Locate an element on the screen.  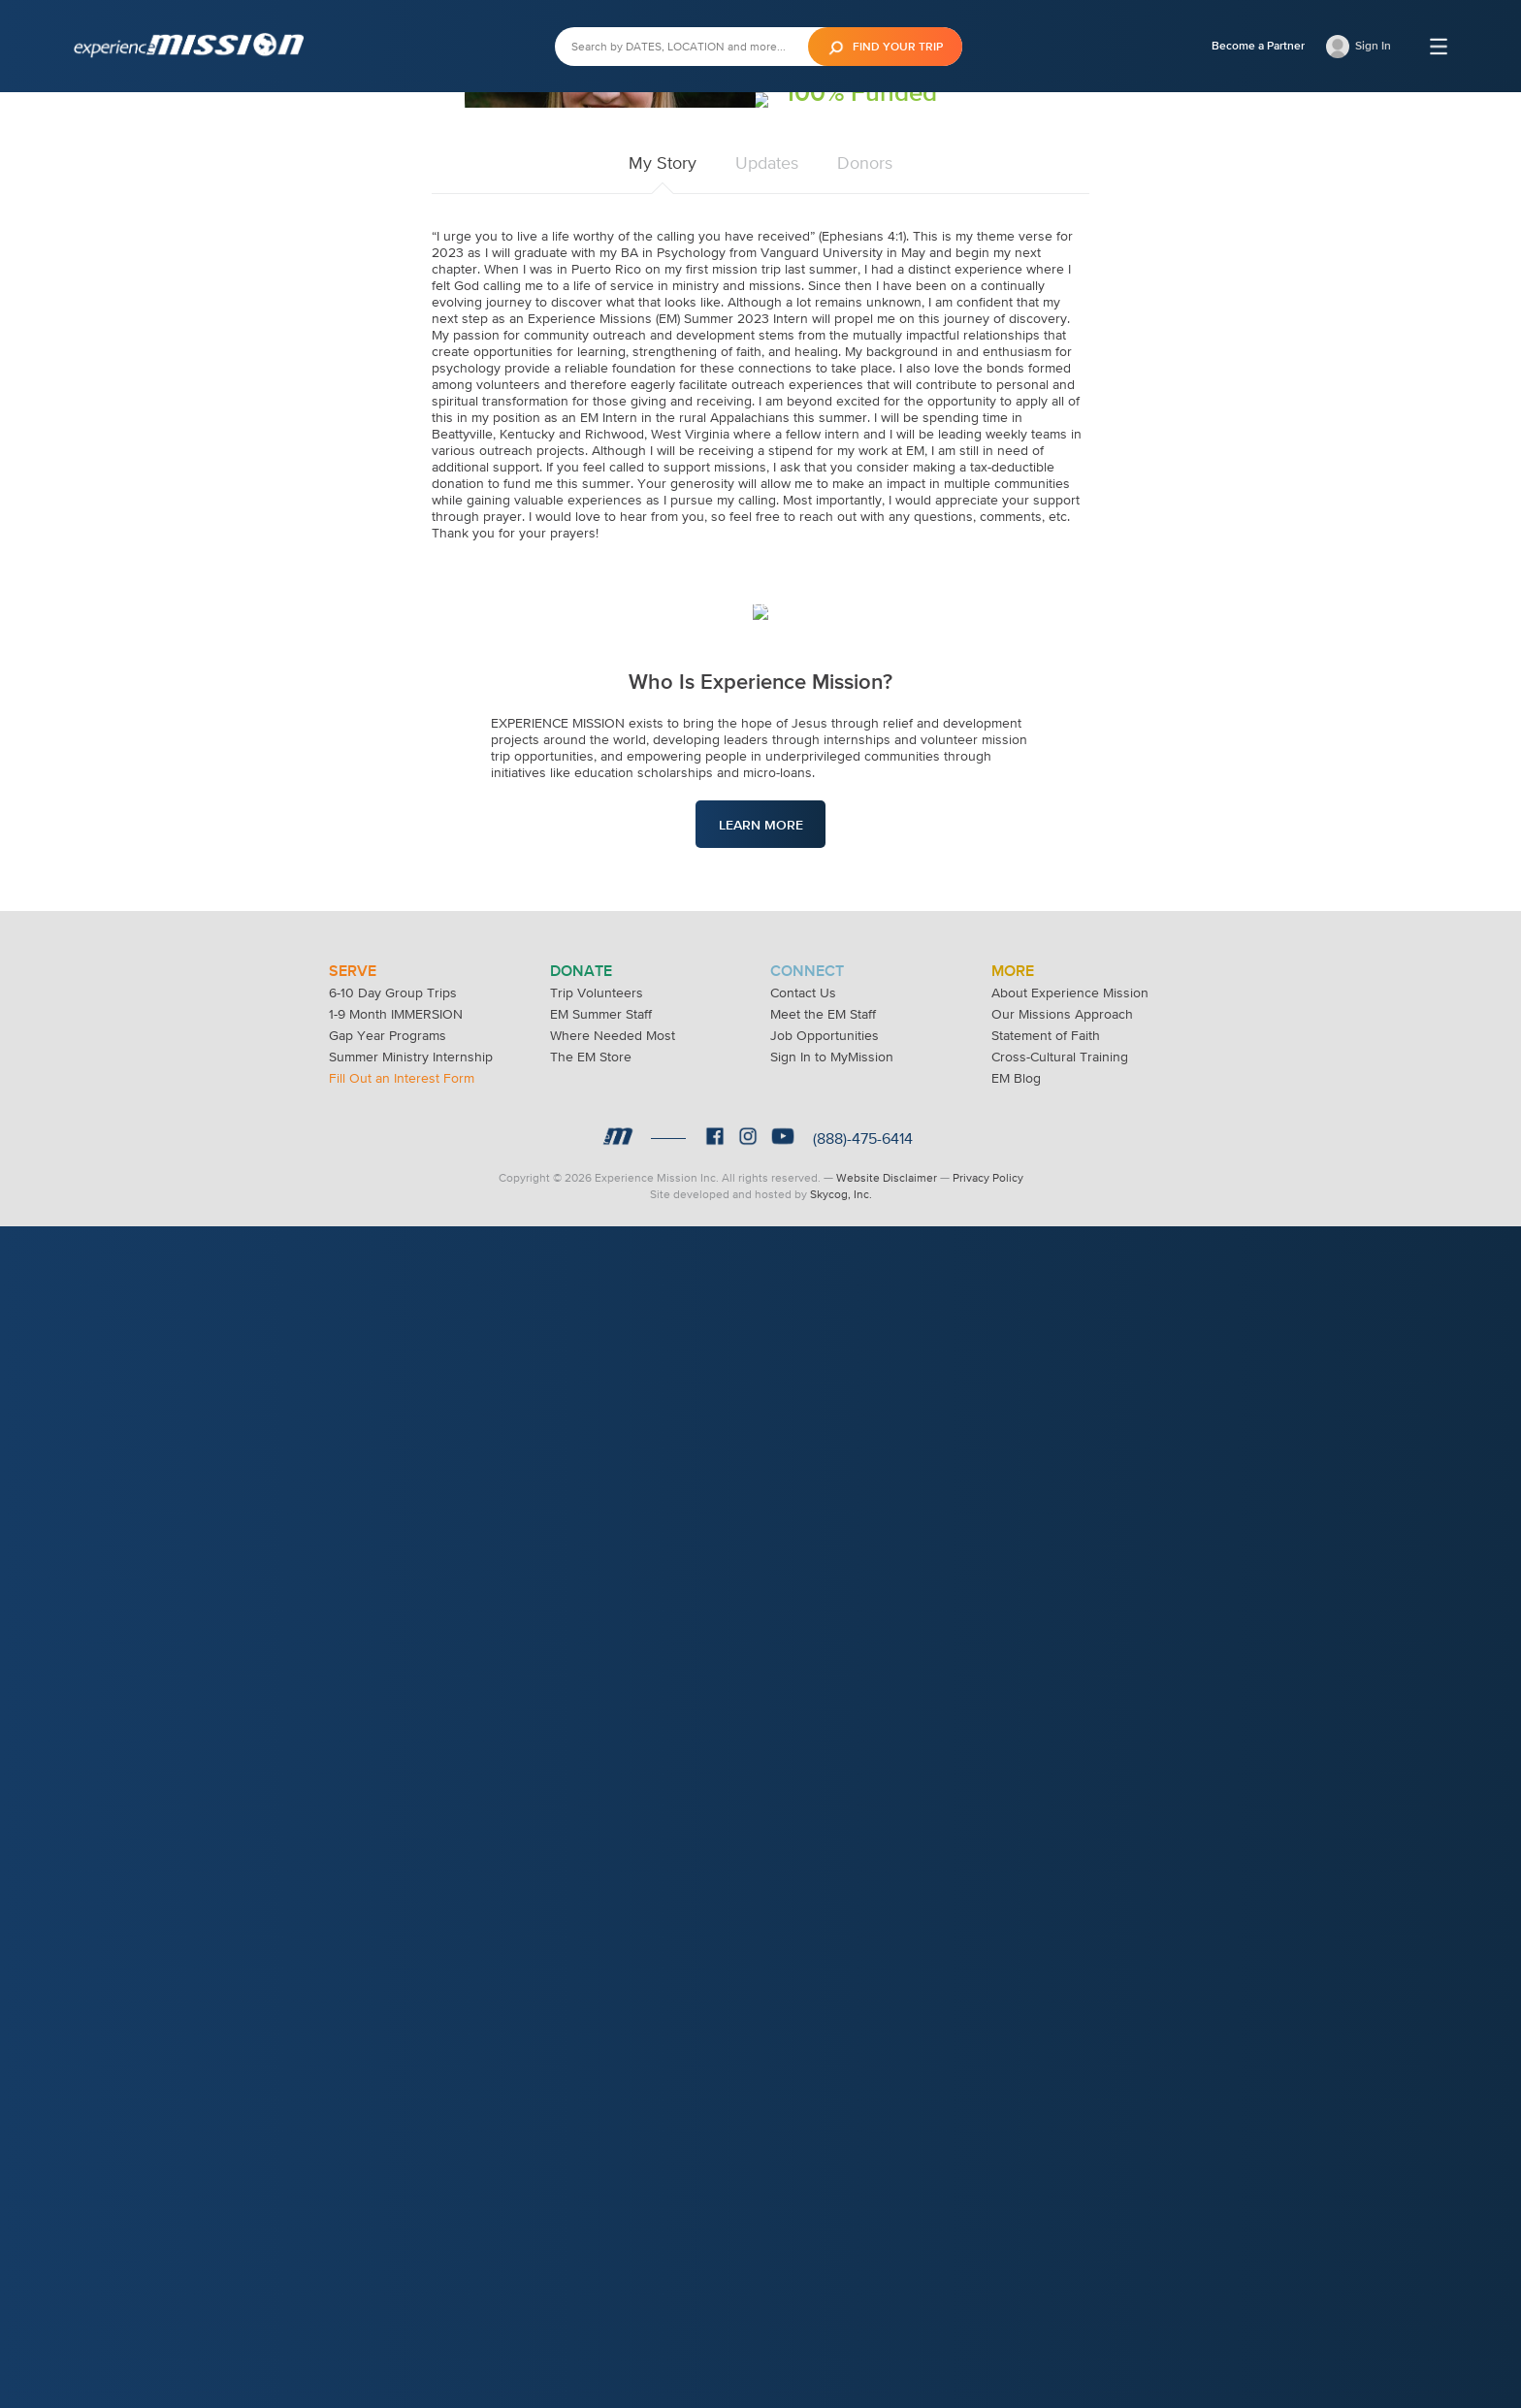
Privacy Policy is located at coordinates (988, 2359).